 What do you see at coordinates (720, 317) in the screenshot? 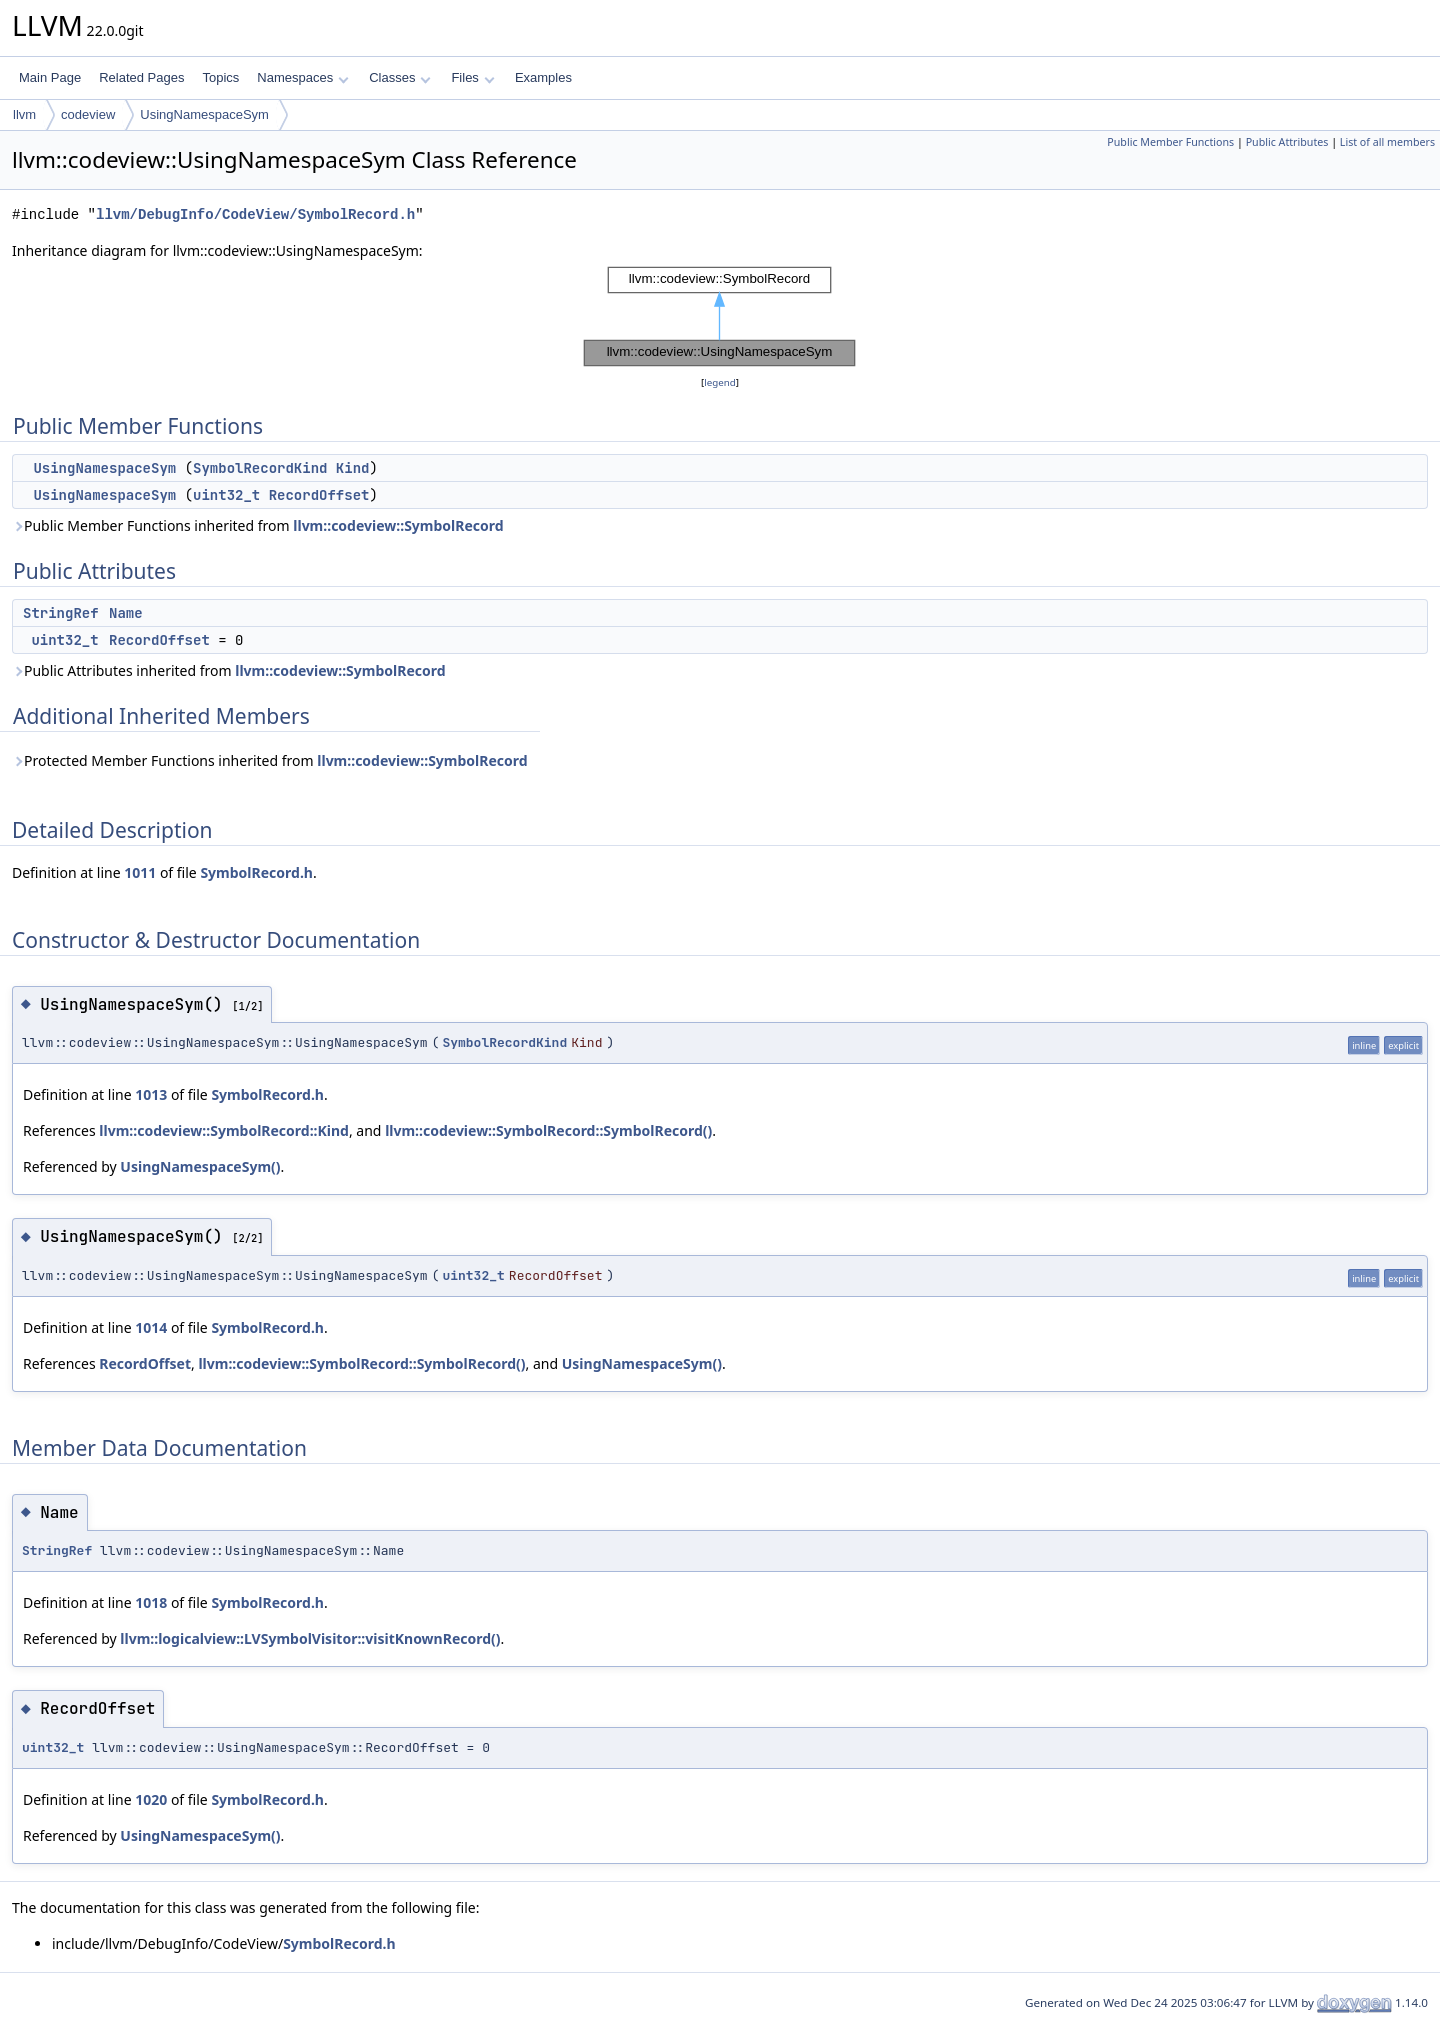
I see `<p><b>This browser is not able to show SVG: try Firefox, Chrome, Safari, or Opera instead.</b></p>` at bounding box center [720, 317].